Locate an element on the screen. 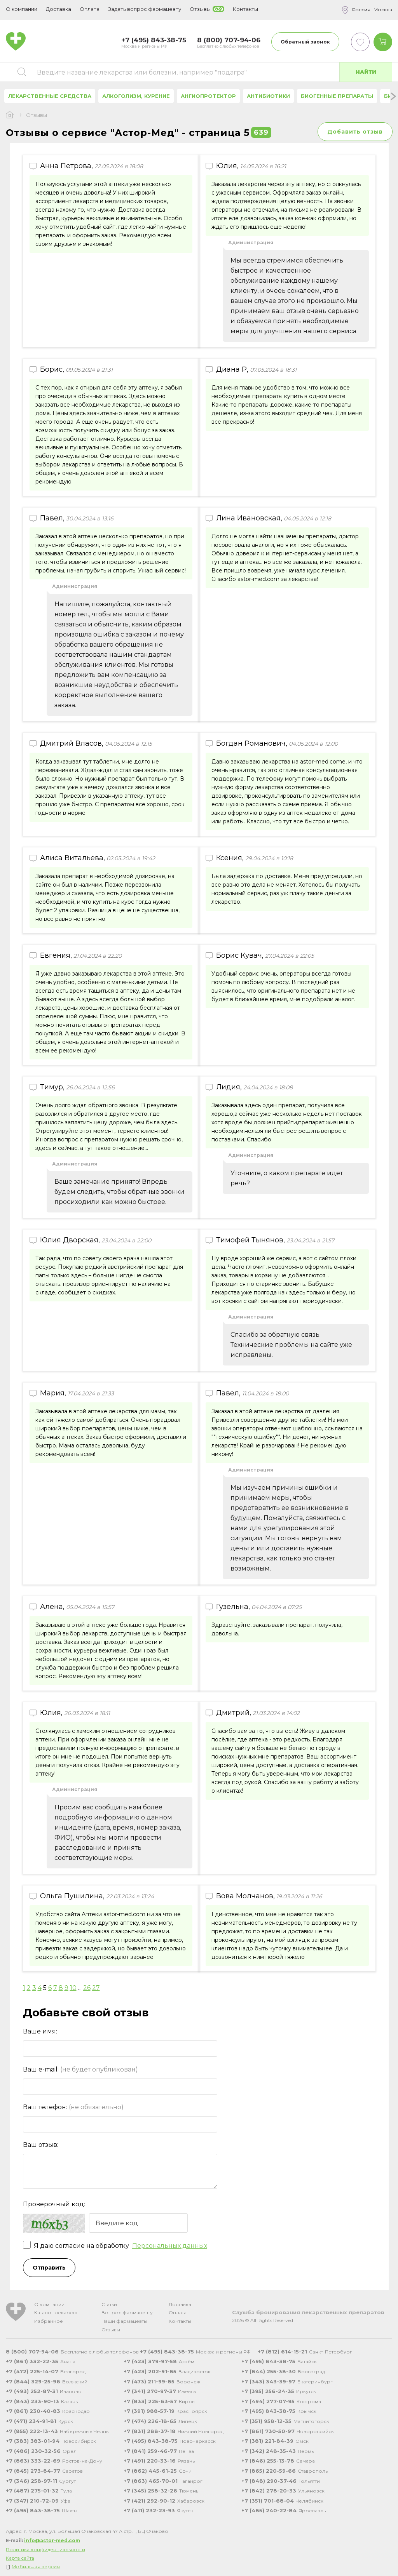 This screenshot has width=398, height=2576. Лекарственные средства is located at coordinates (49, 96).